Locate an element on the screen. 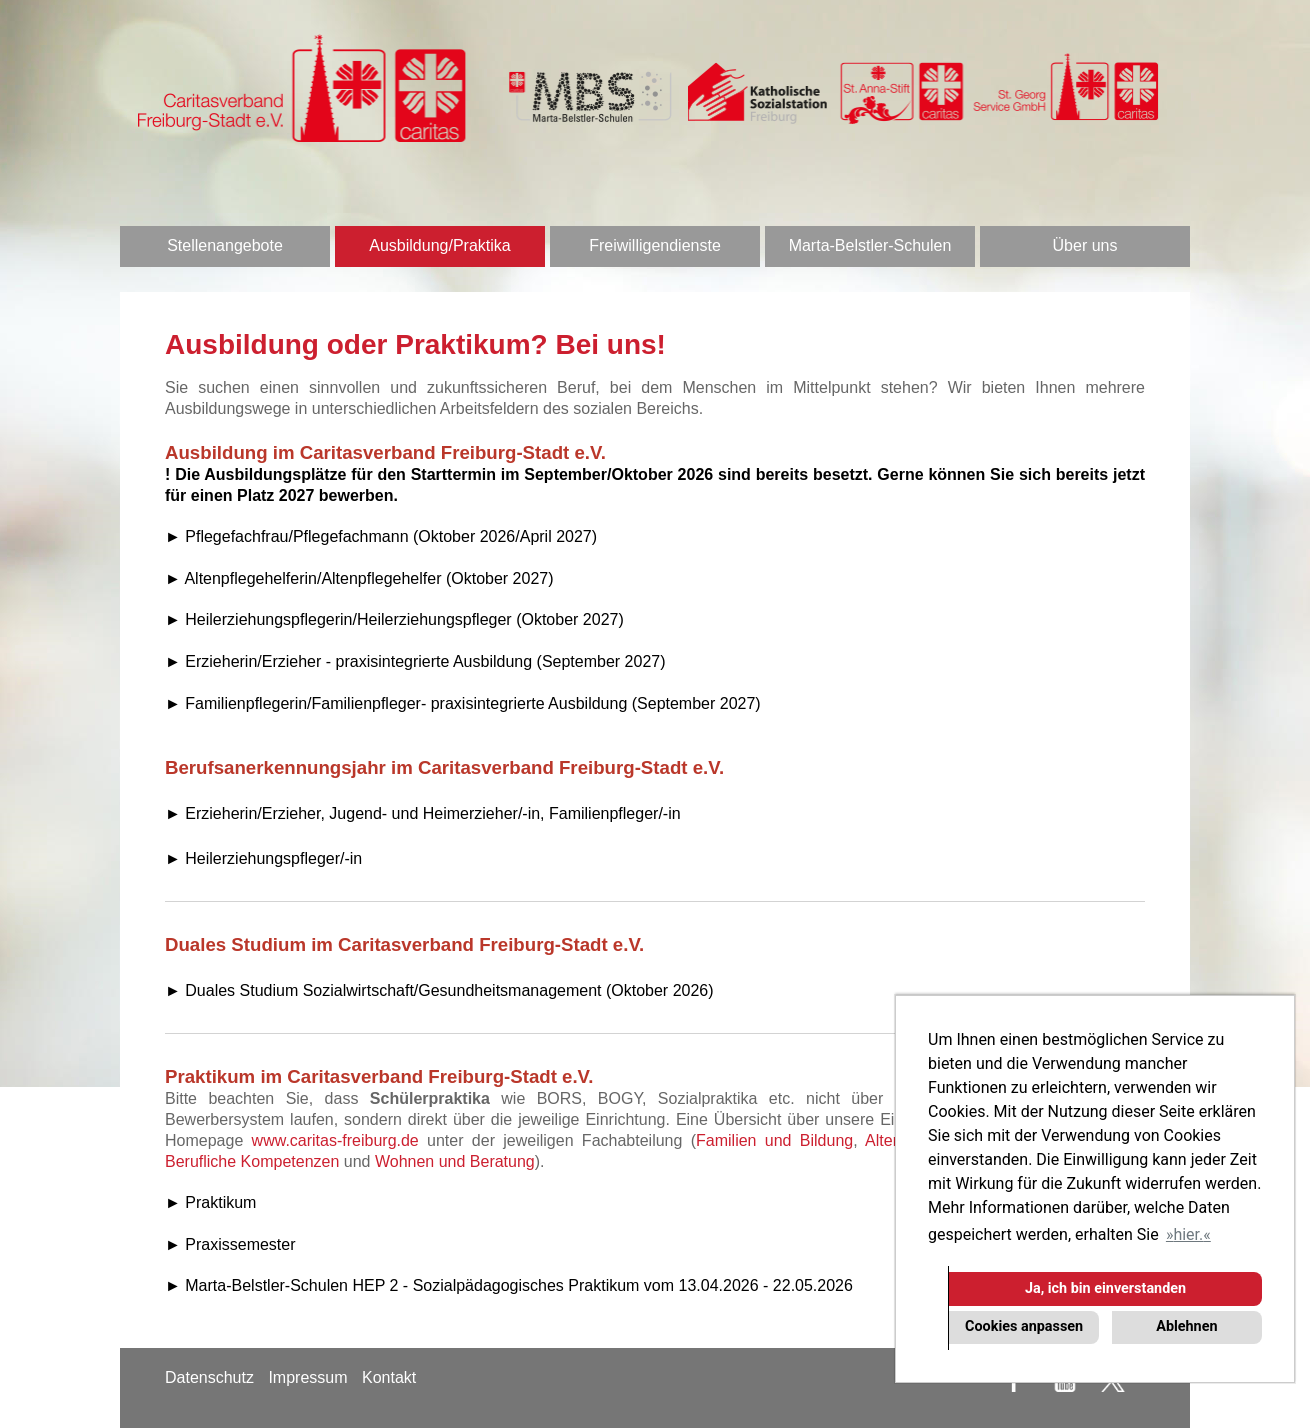 Image resolution: width=1310 pixels, height=1428 pixels. ► Altenpflegehelferin/Altenpflegehelfer (Oktober 2027) is located at coordinates (359, 578).